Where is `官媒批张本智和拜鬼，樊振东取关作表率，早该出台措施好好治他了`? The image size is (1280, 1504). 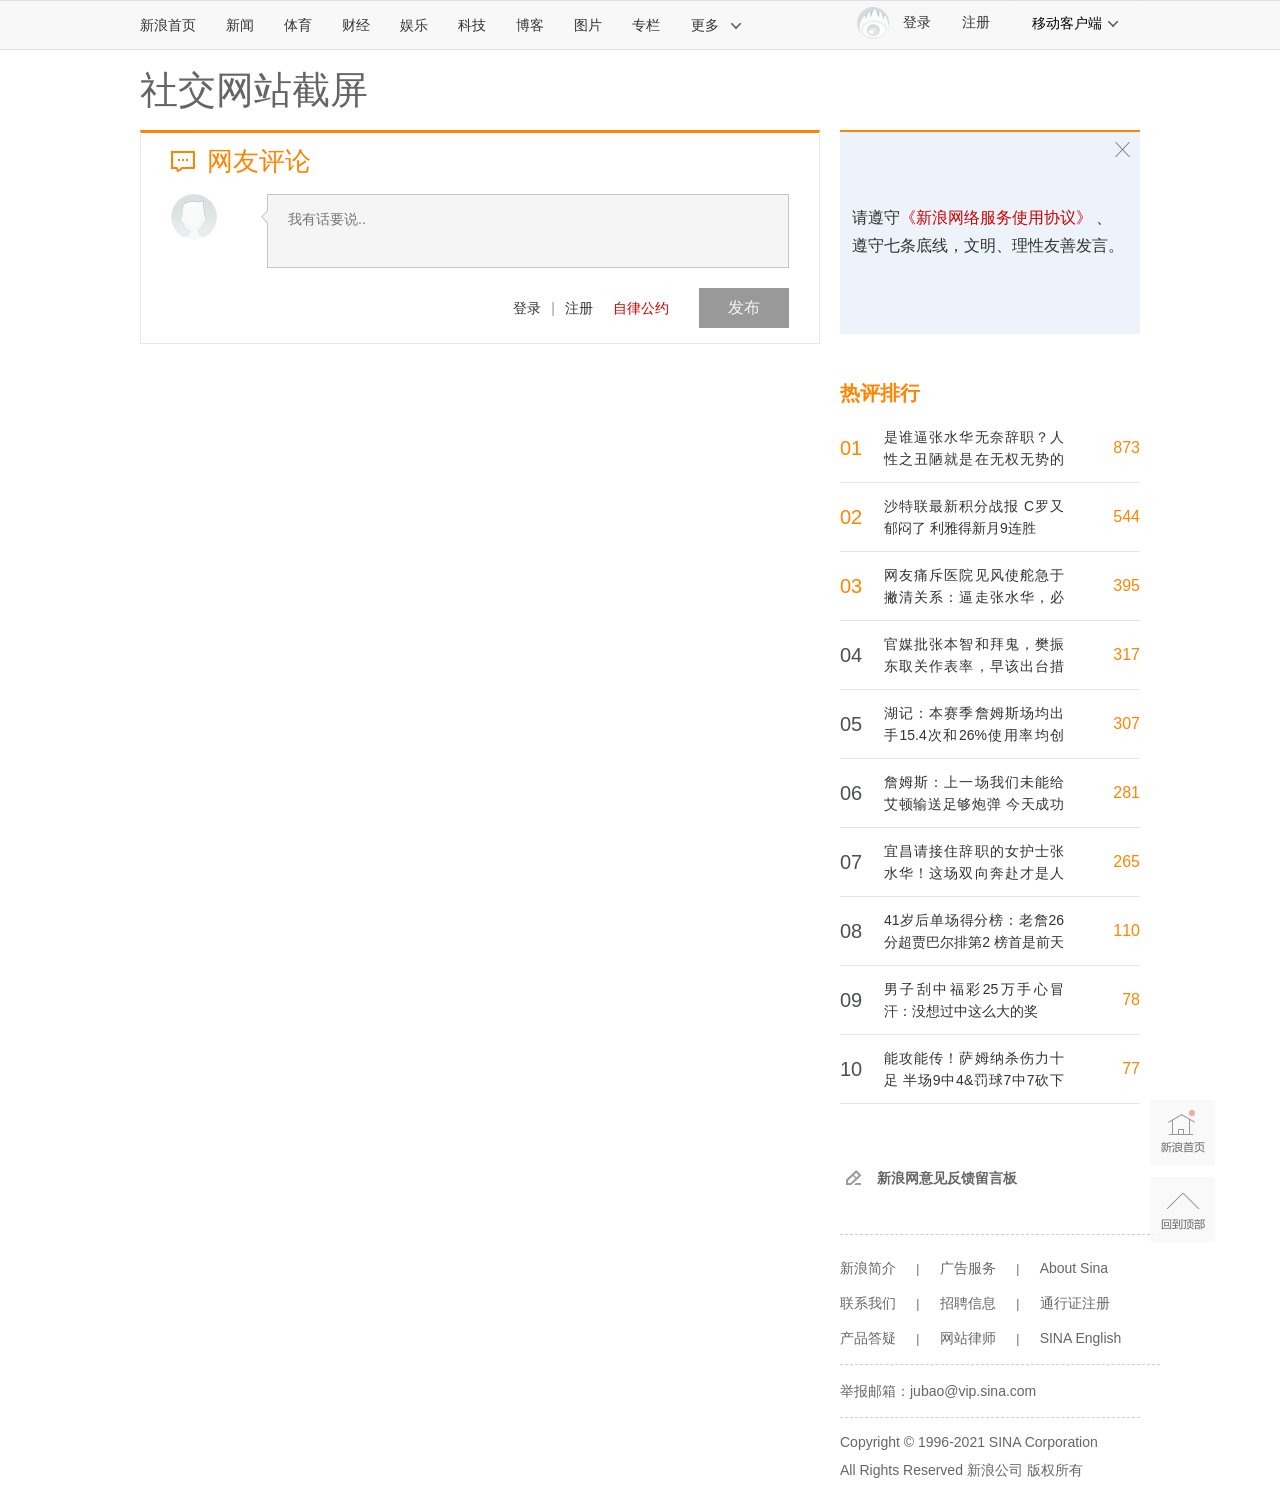 官媒批张本智和拜鬼，樊振东取关作表率，早该出台措施好好治他了 is located at coordinates (974, 666).